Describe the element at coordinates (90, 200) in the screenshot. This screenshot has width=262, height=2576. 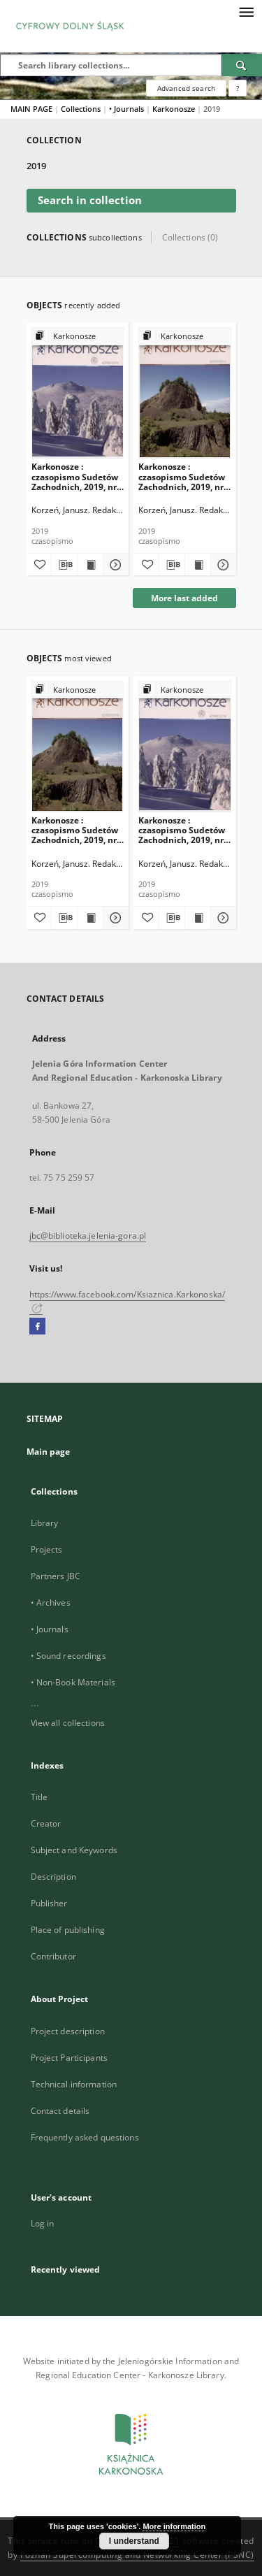
I see `Search in collection` at that location.